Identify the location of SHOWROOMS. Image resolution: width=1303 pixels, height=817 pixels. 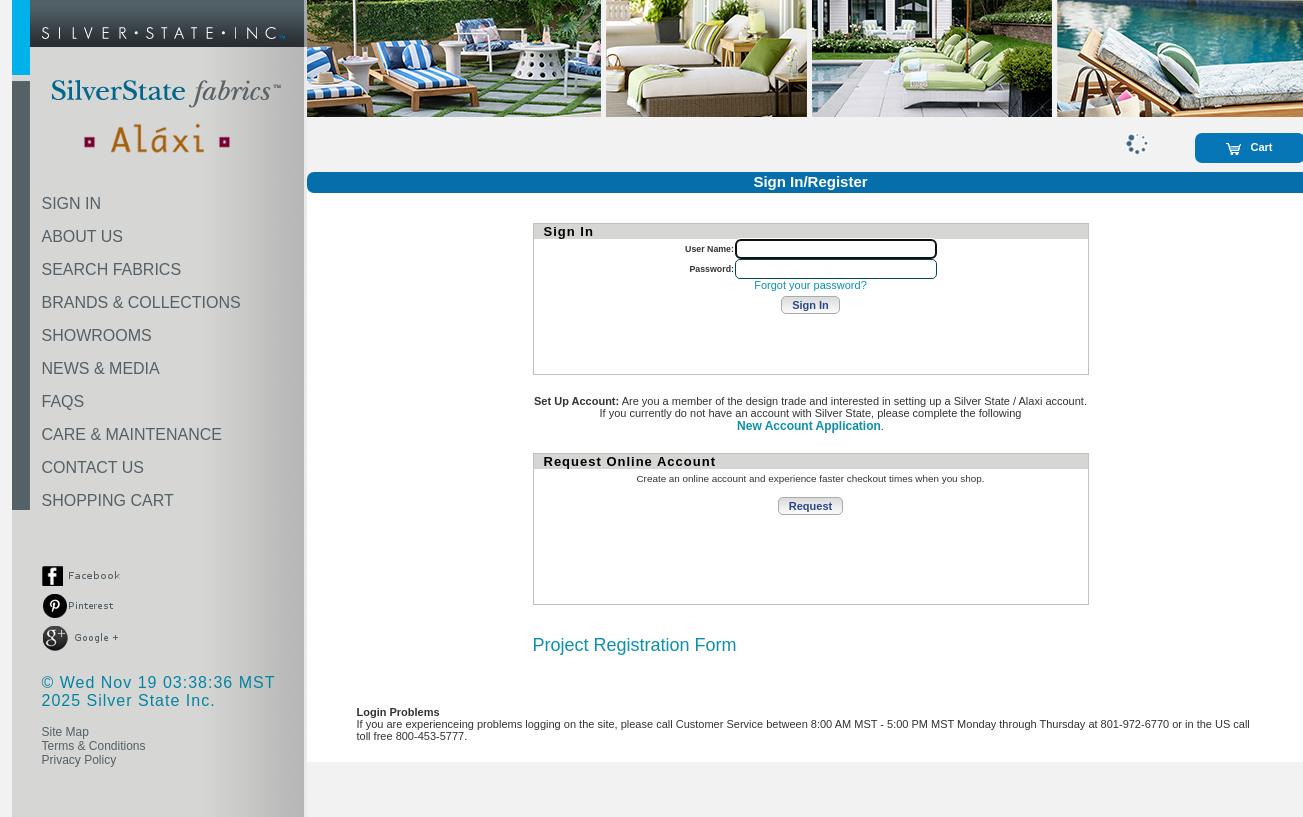
(97, 335).